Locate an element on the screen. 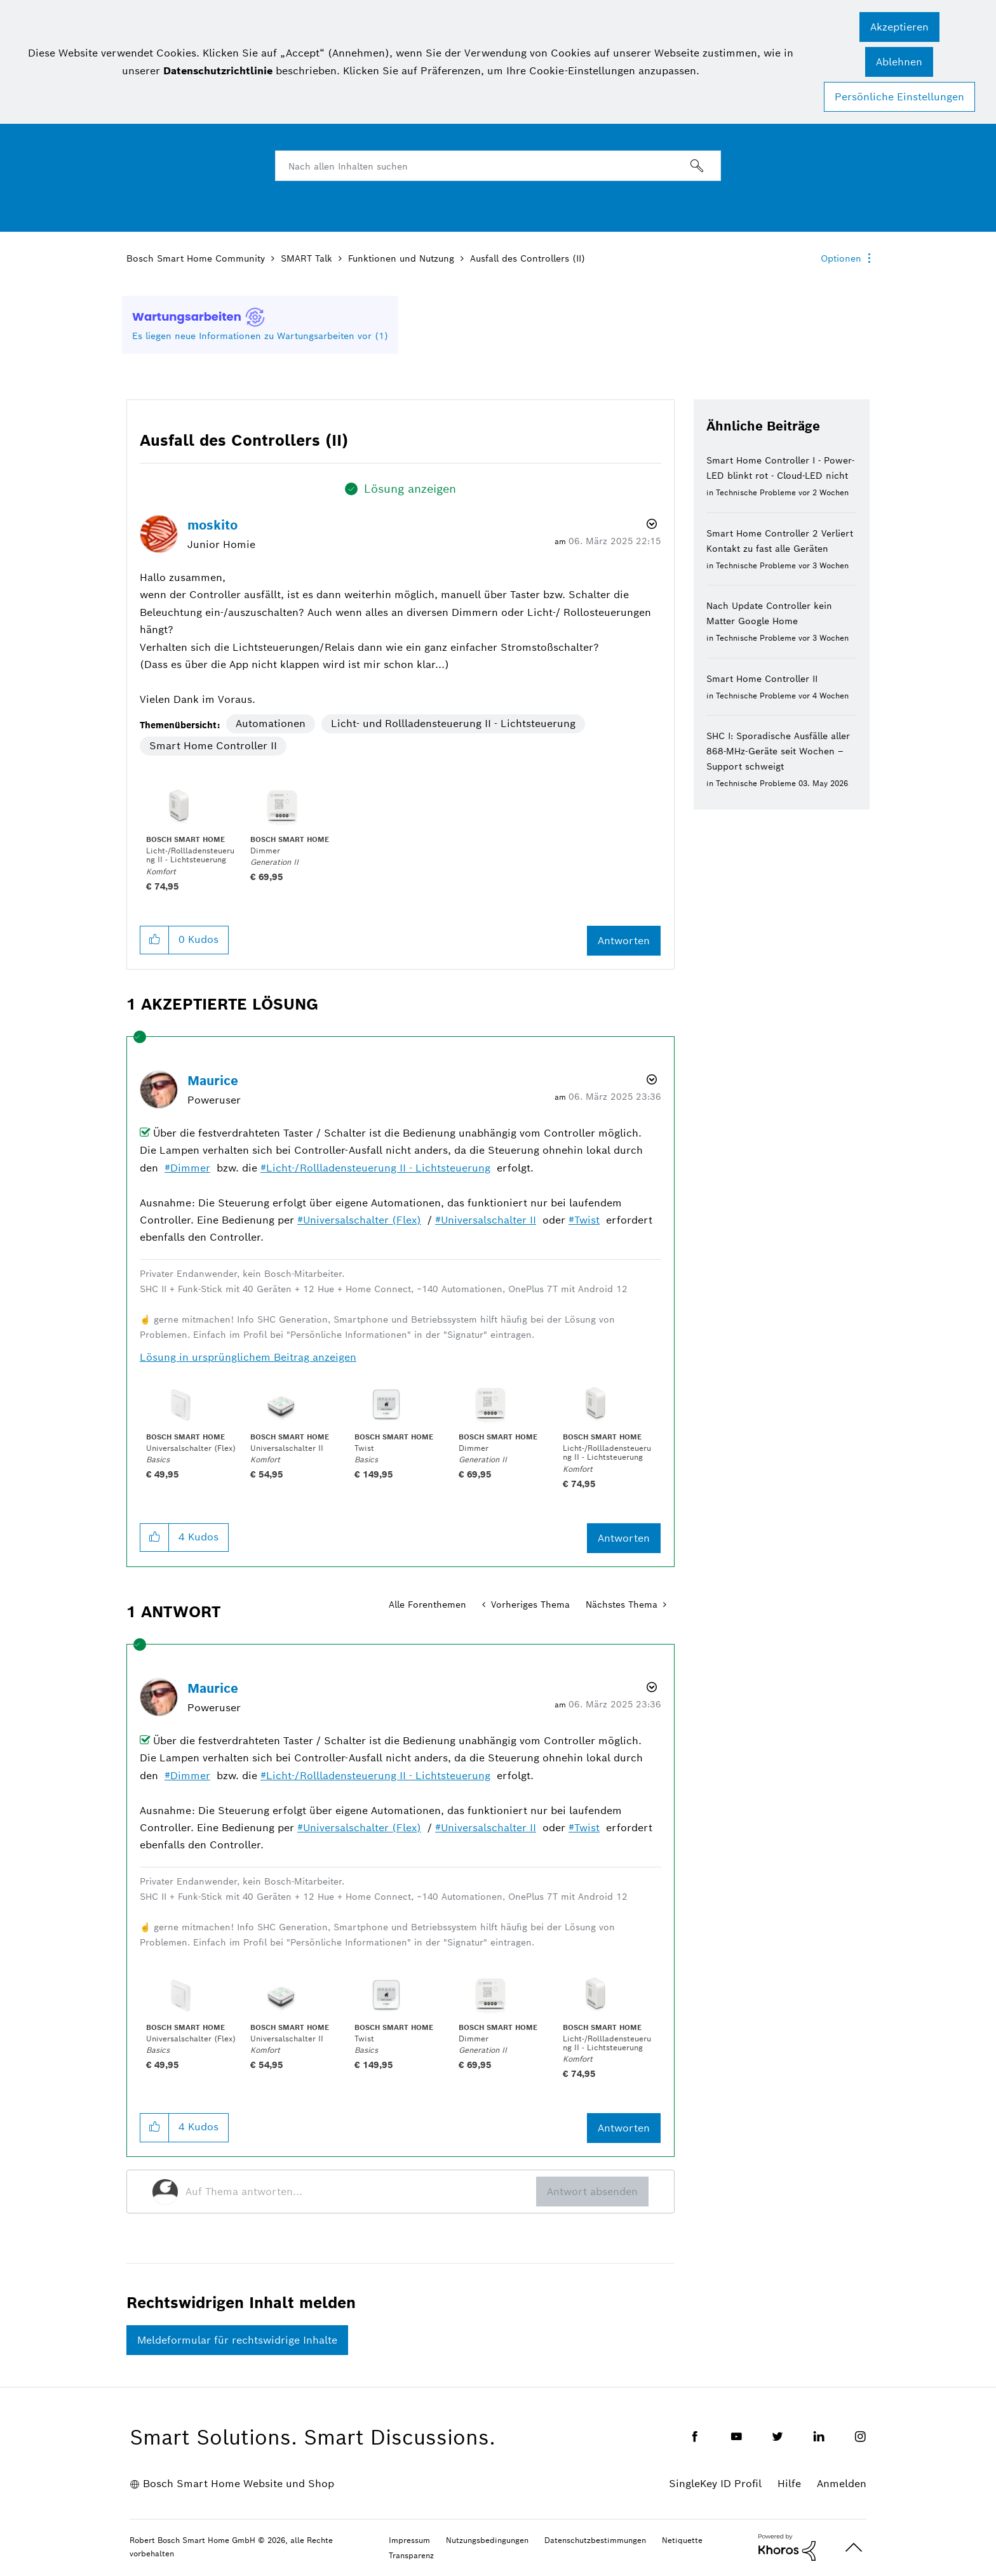 The image size is (996, 2576). Hilfe is located at coordinates (789, 2483).